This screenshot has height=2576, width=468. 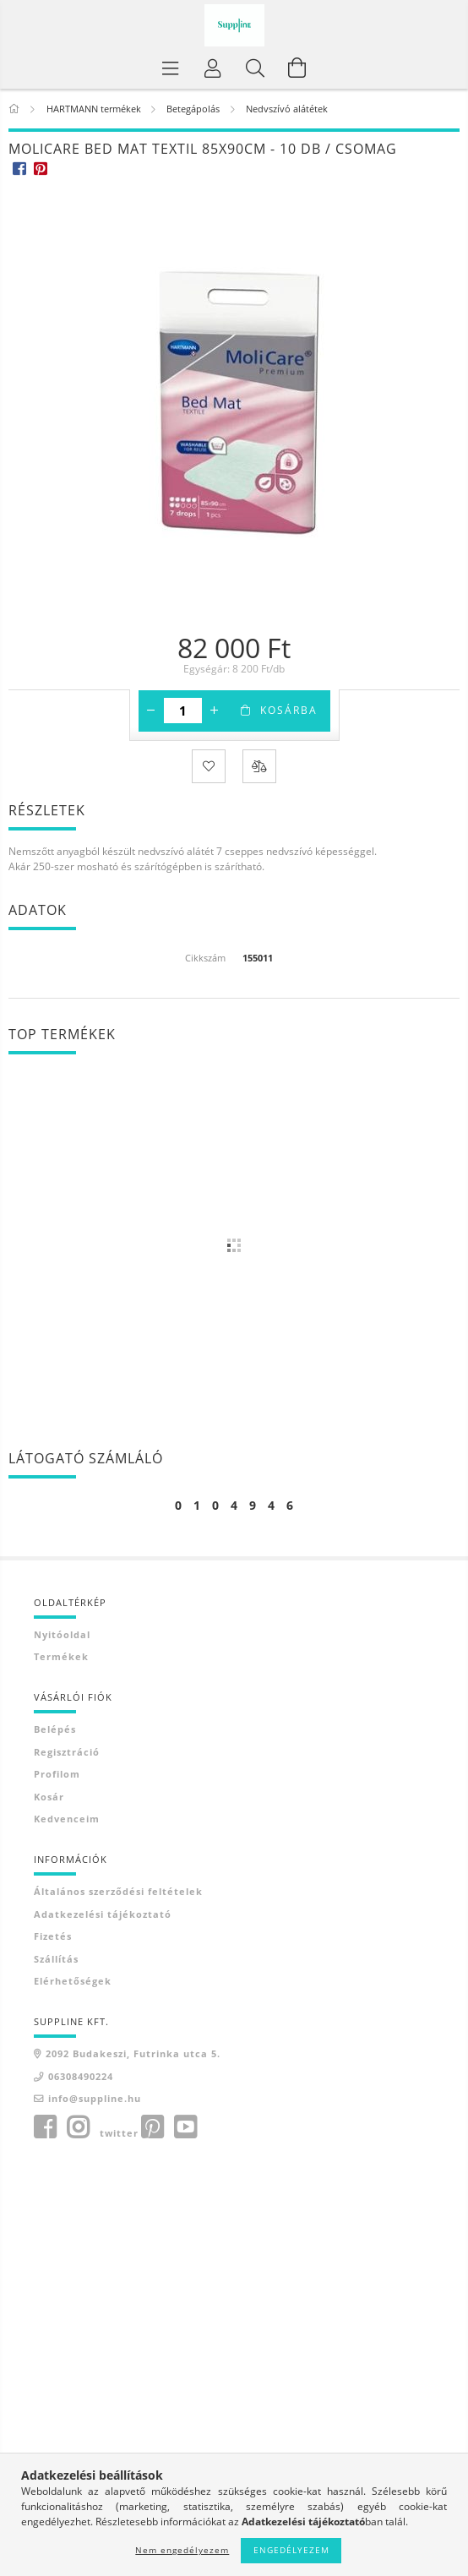 I want to click on Termékek, so click(x=61, y=1656).